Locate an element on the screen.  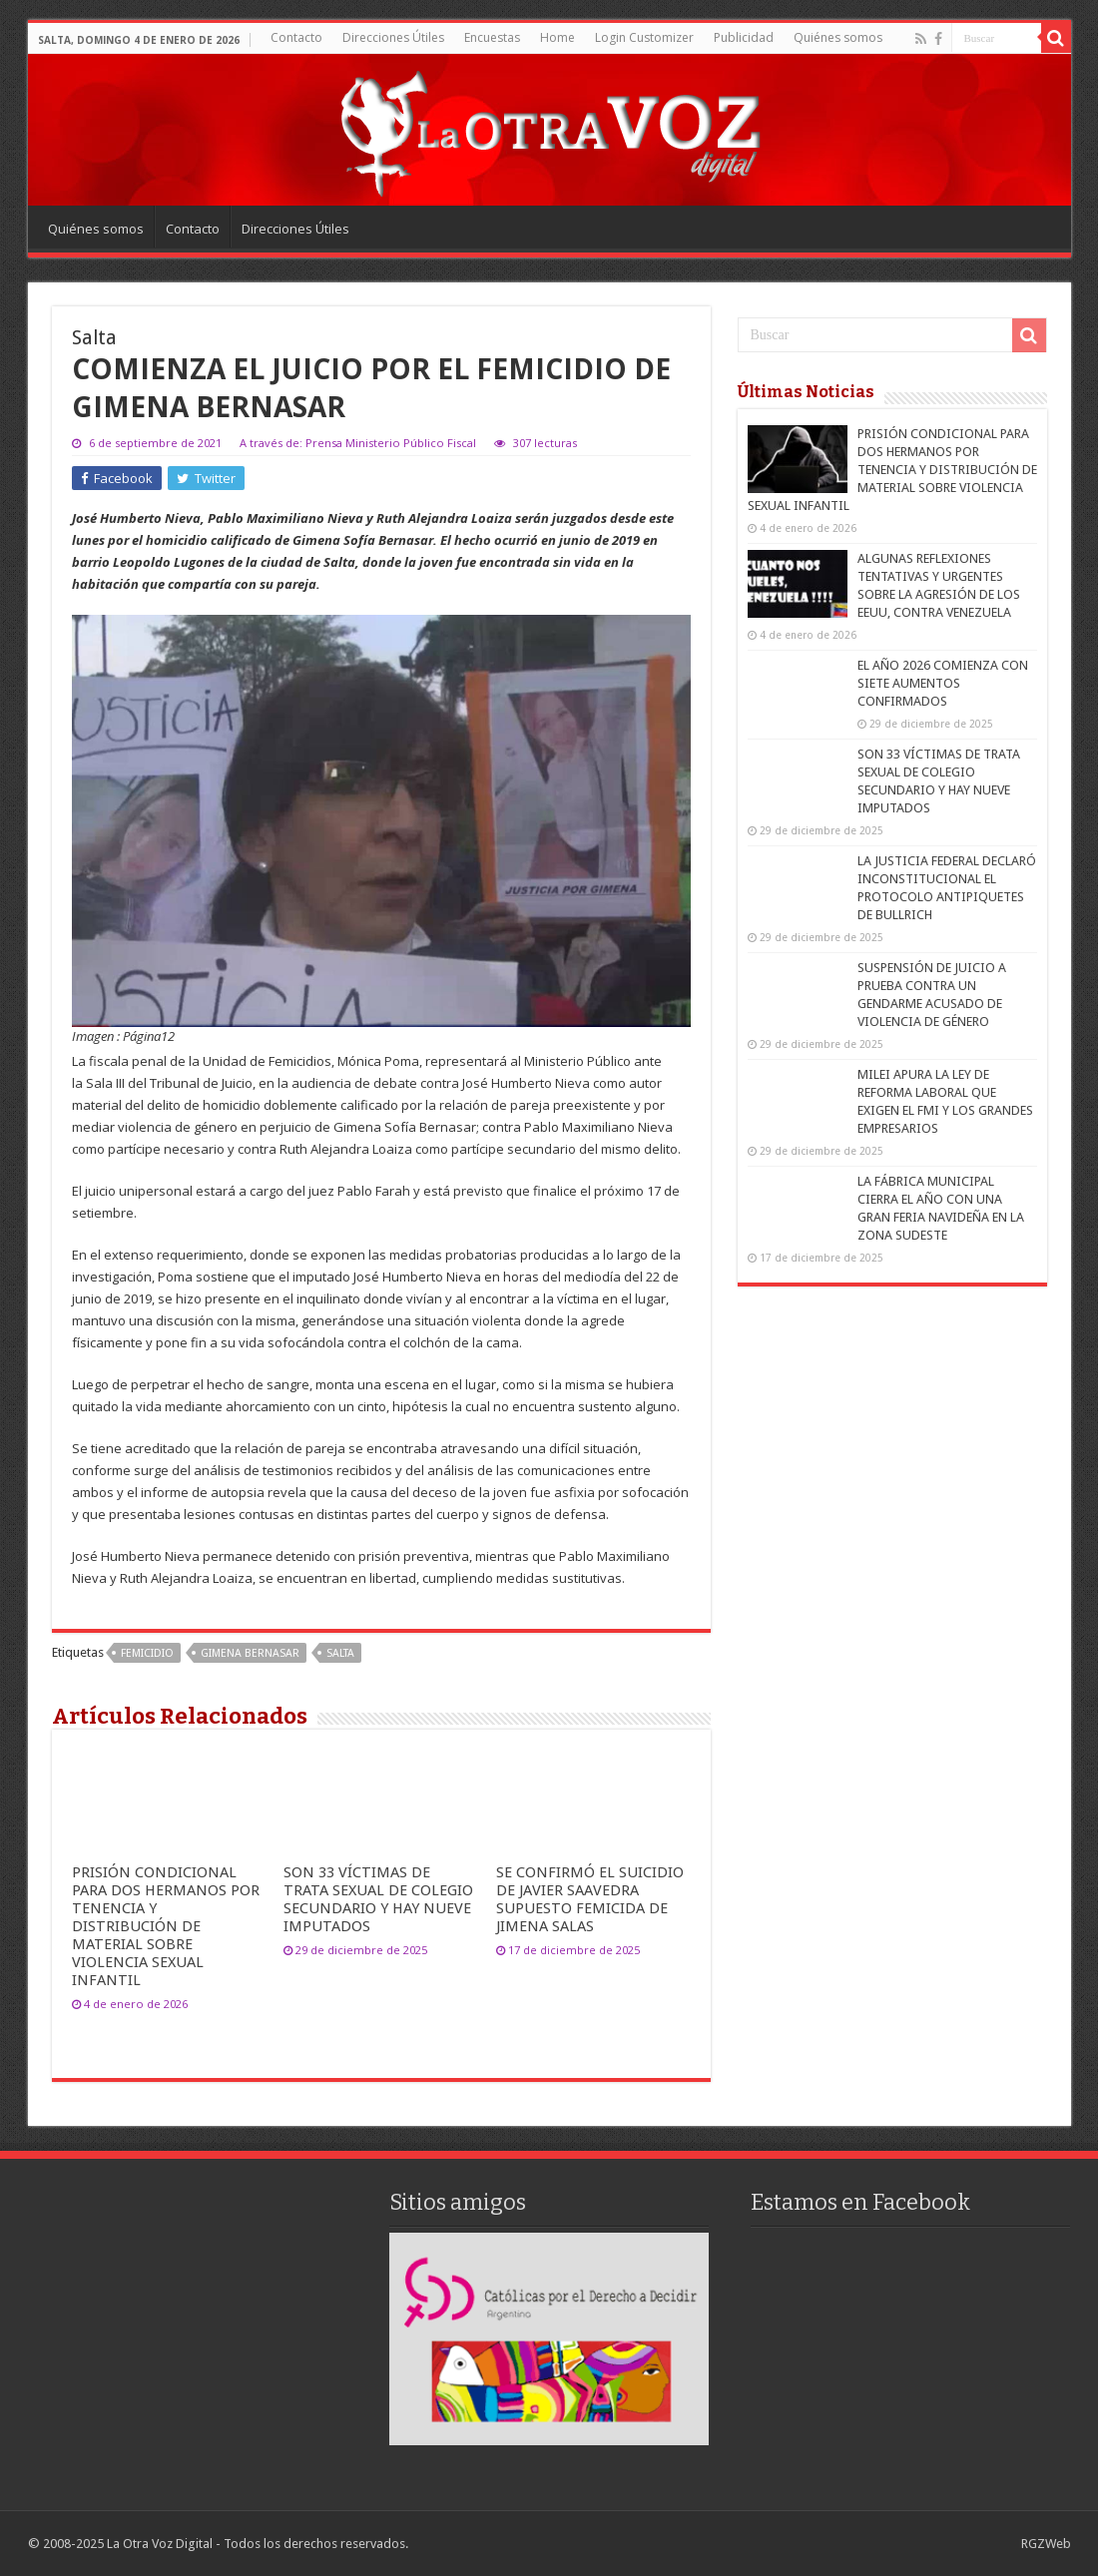
Publicidad is located at coordinates (744, 37).